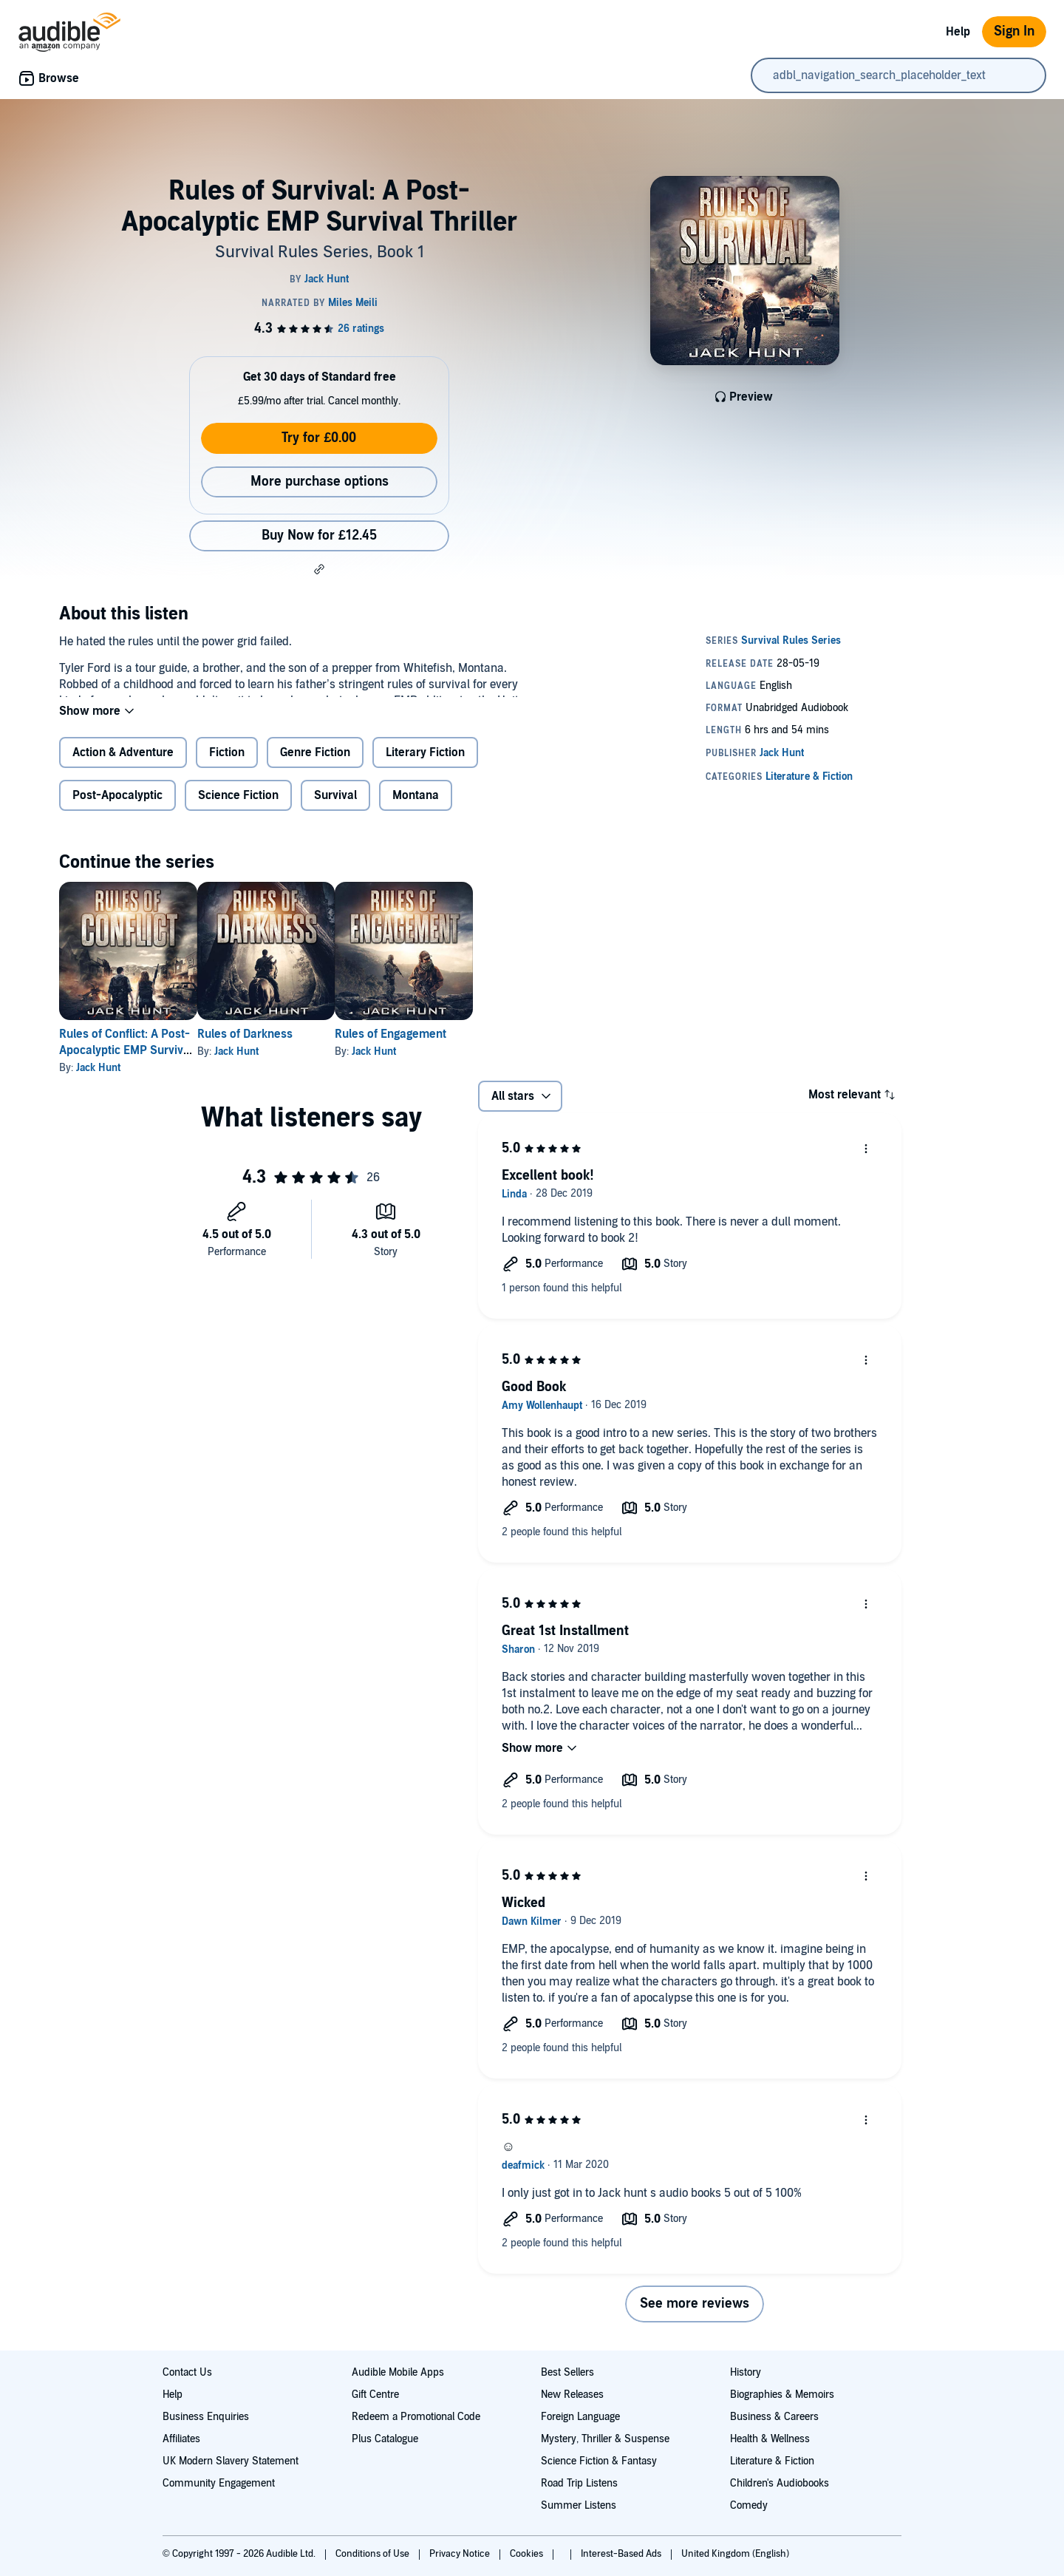  Describe the element at coordinates (438, 1046) in the screenshot. I see `Rules of Engagement` at that location.